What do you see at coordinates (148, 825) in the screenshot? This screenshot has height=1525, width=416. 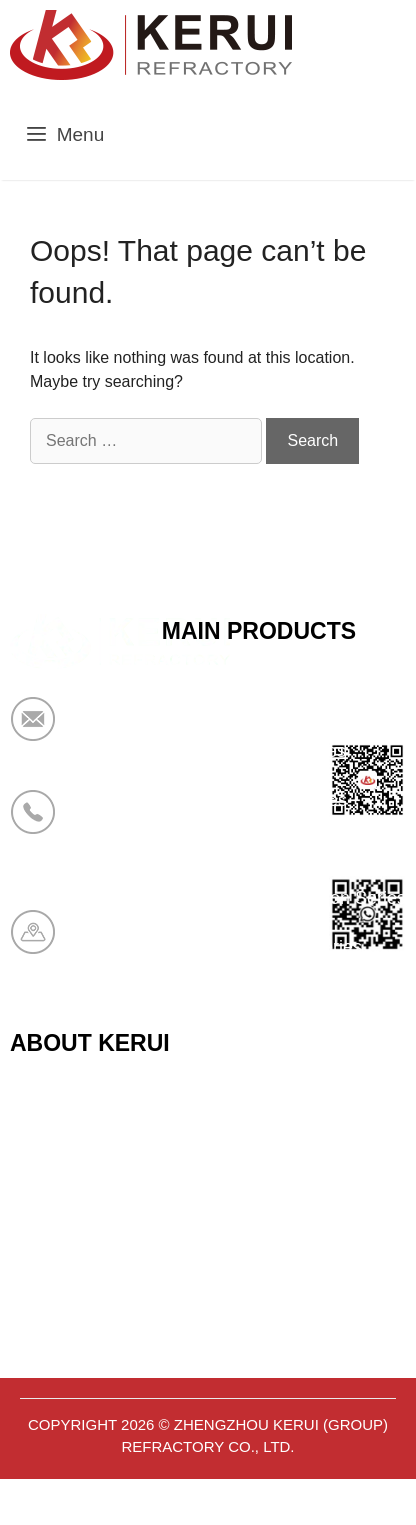 I see `+86 19138178880` at bounding box center [148, 825].